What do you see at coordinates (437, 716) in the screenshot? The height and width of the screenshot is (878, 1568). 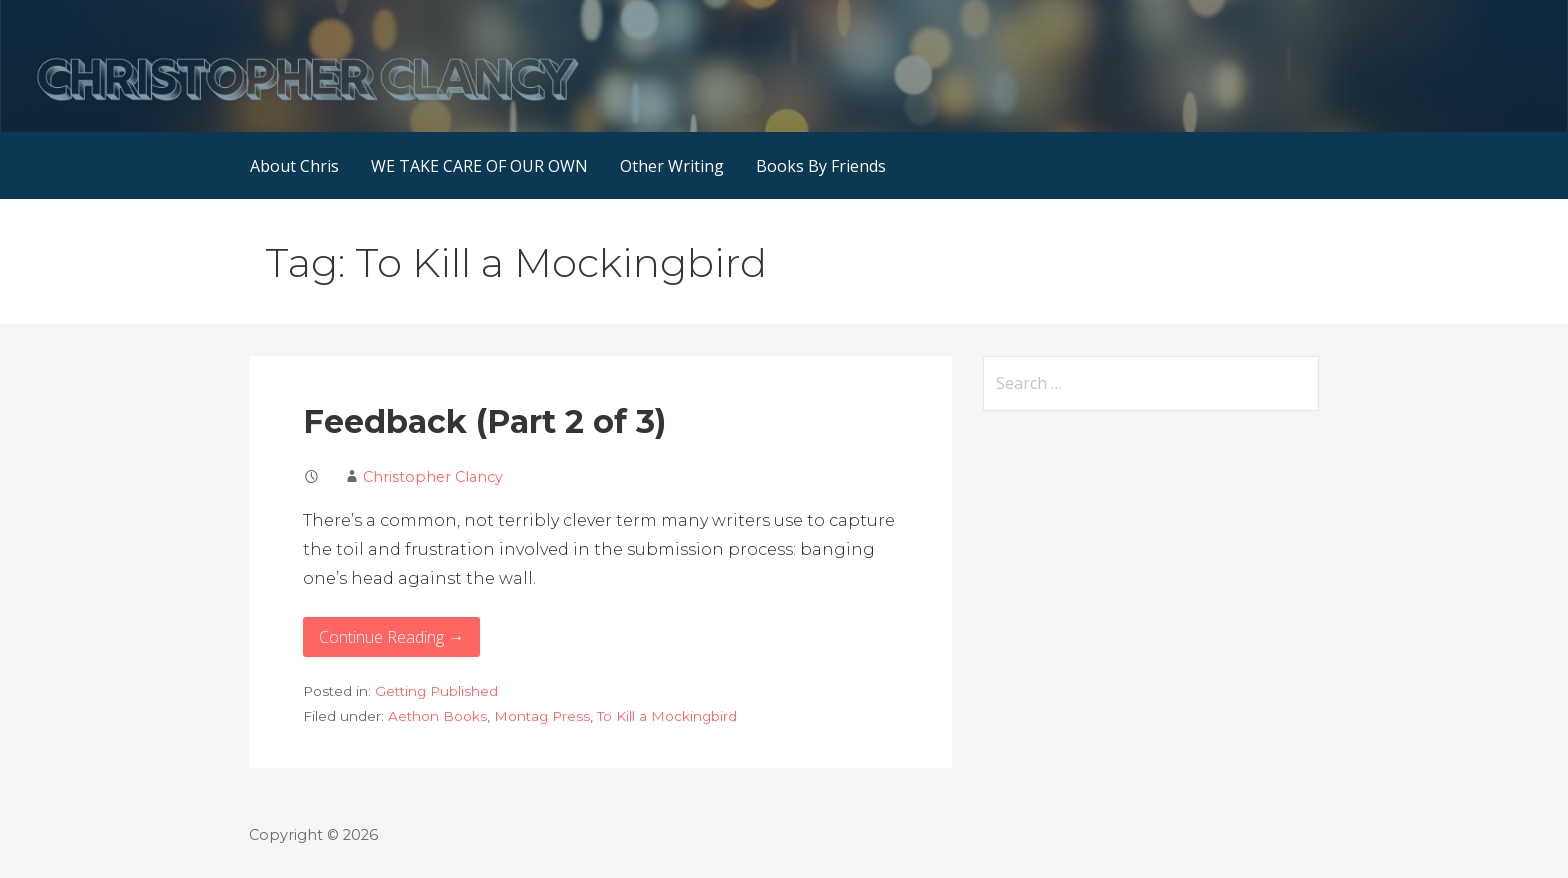 I see `Aethon Books` at bounding box center [437, 716].